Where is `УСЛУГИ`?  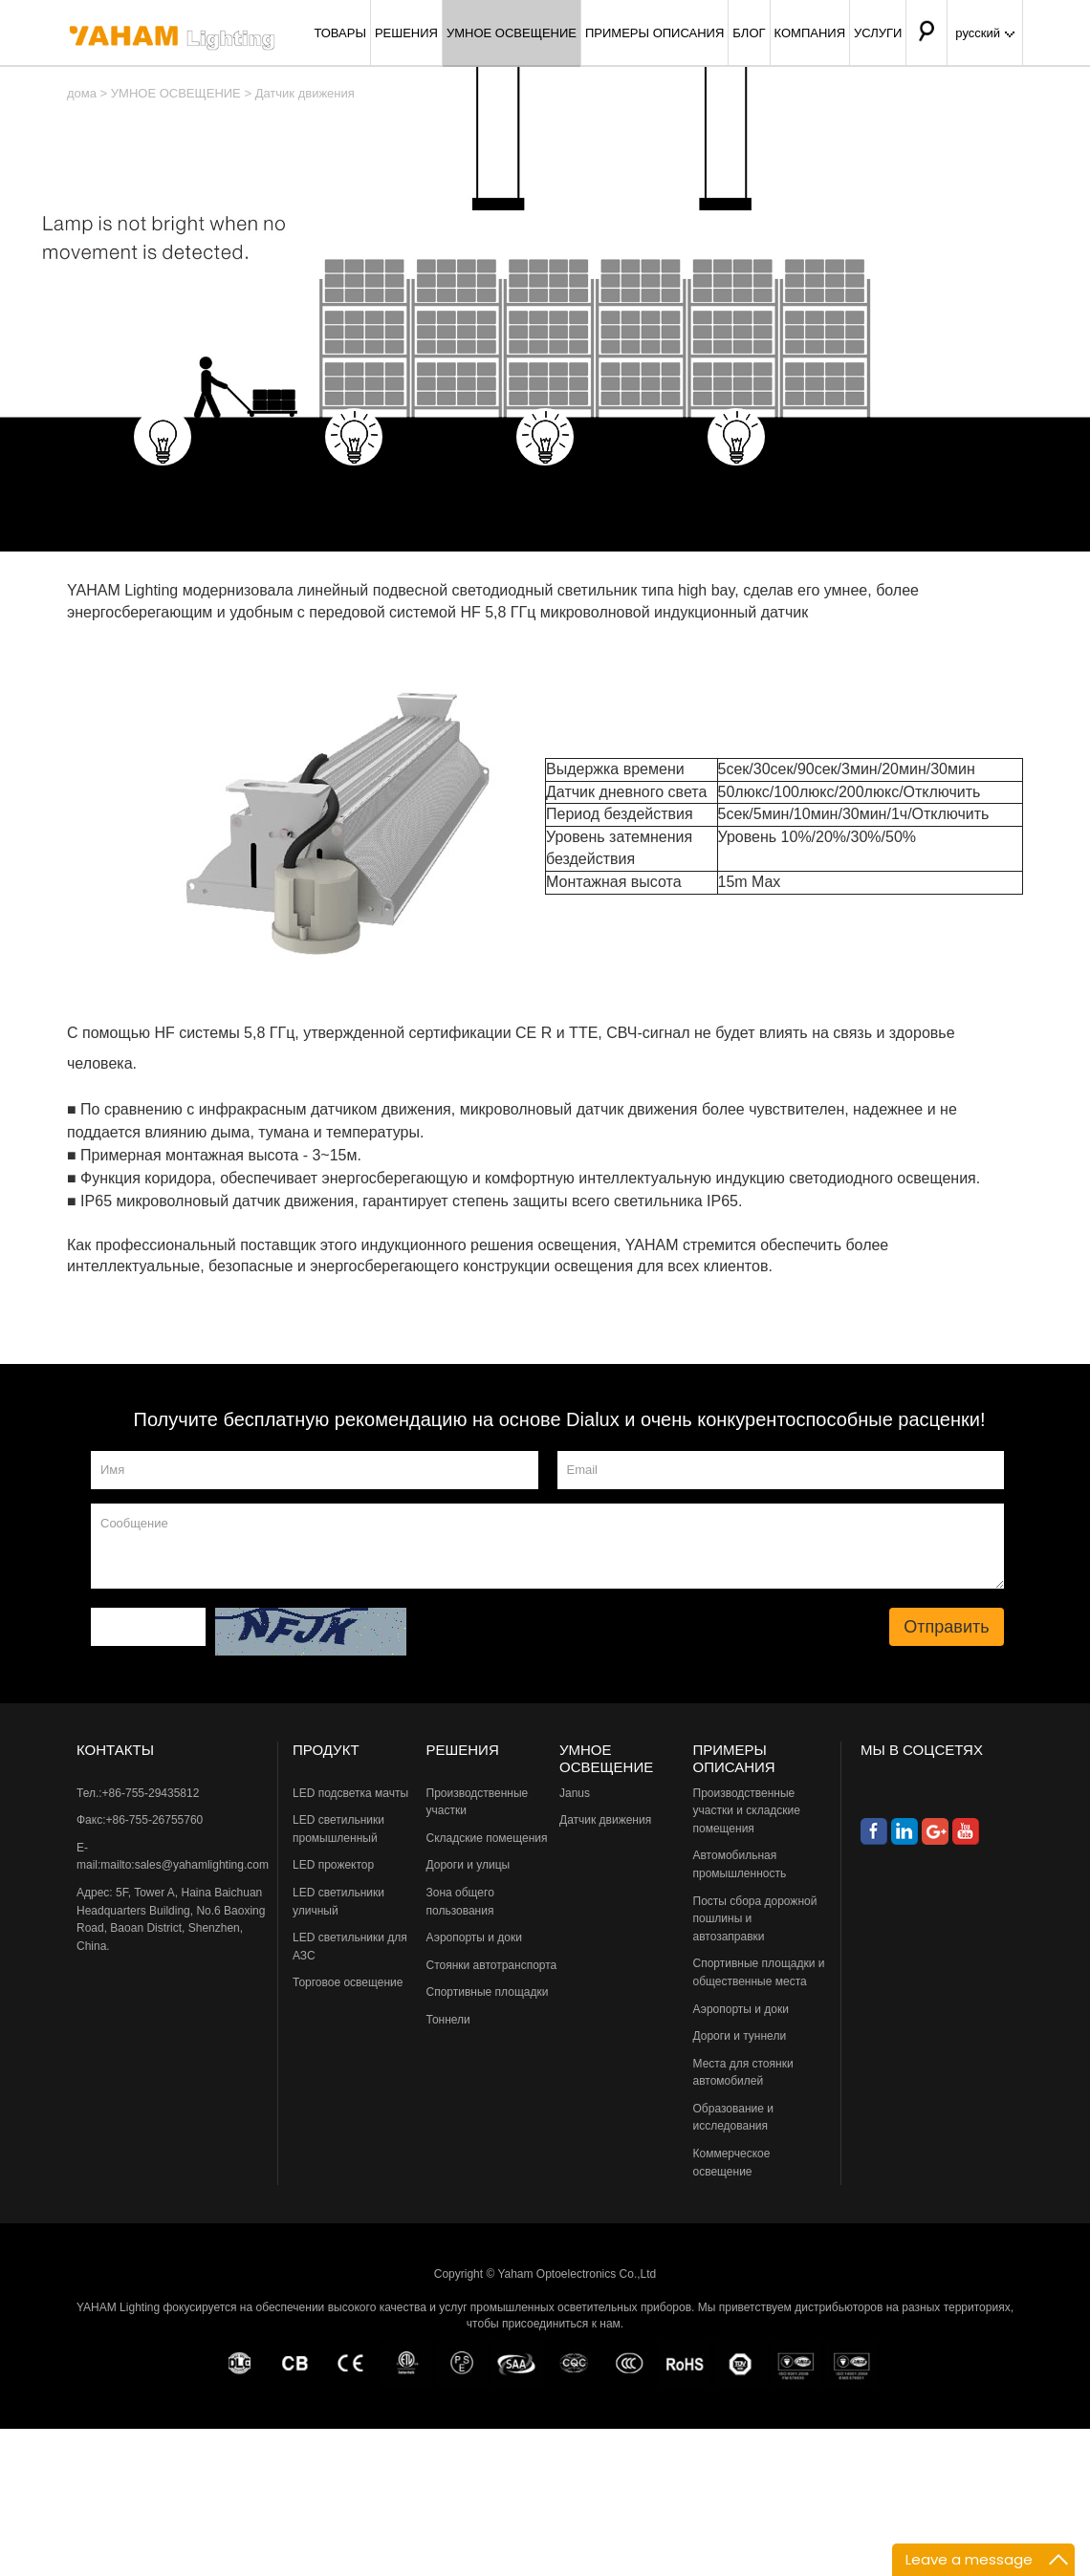 УСЛУГИ is located at coordinates (878, 33).